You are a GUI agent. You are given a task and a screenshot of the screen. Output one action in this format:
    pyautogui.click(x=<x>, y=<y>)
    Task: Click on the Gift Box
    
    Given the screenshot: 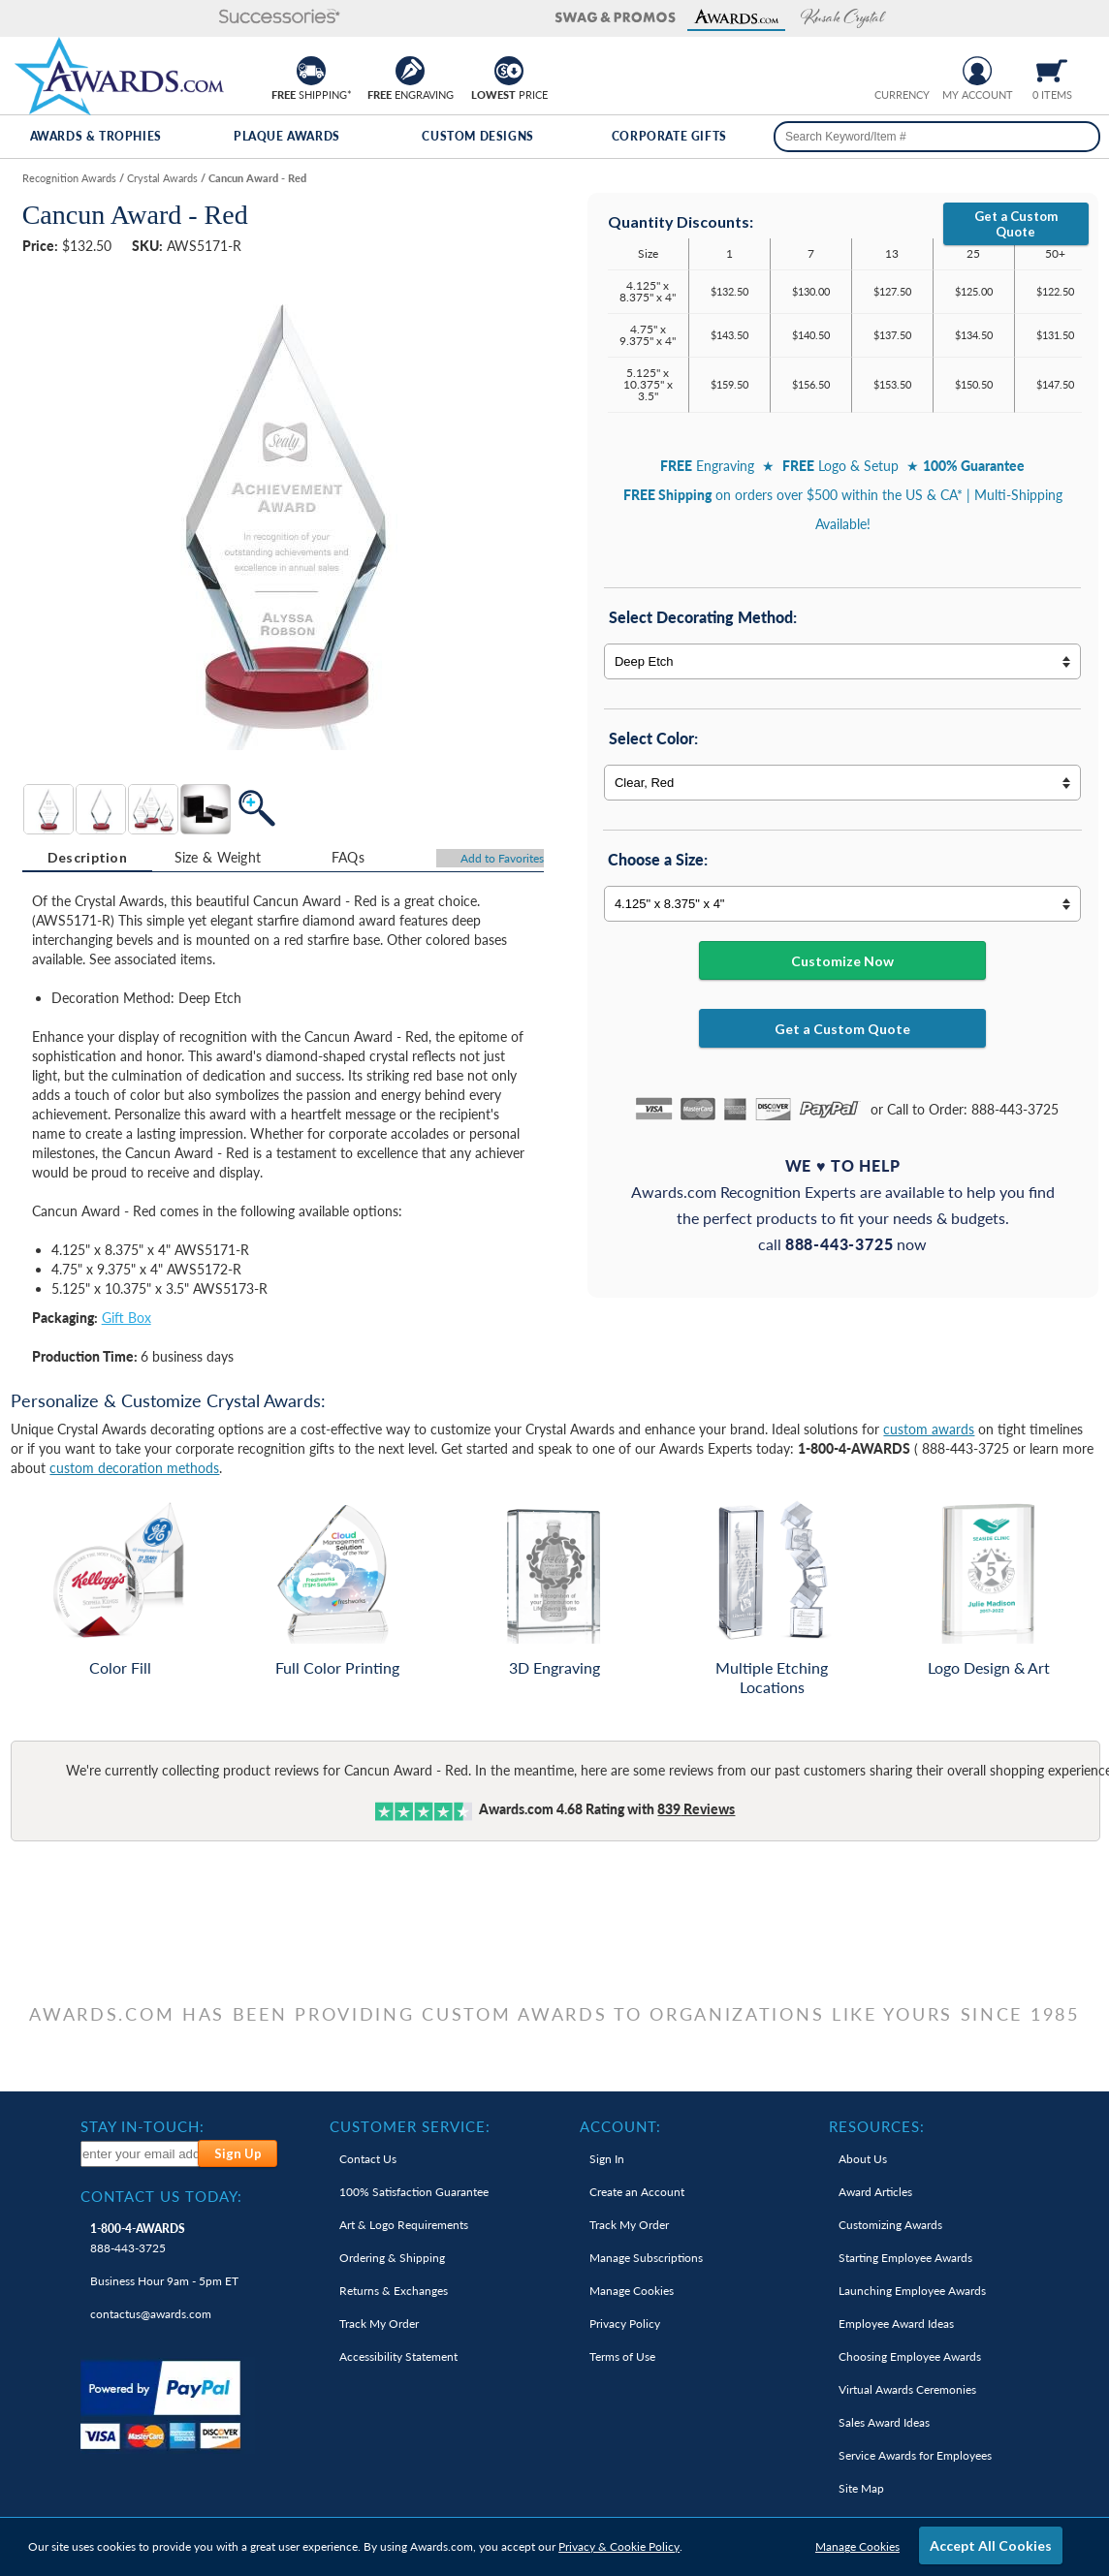 What is the action you would take?
    pyautogui.click(x=126, y=1317)
    